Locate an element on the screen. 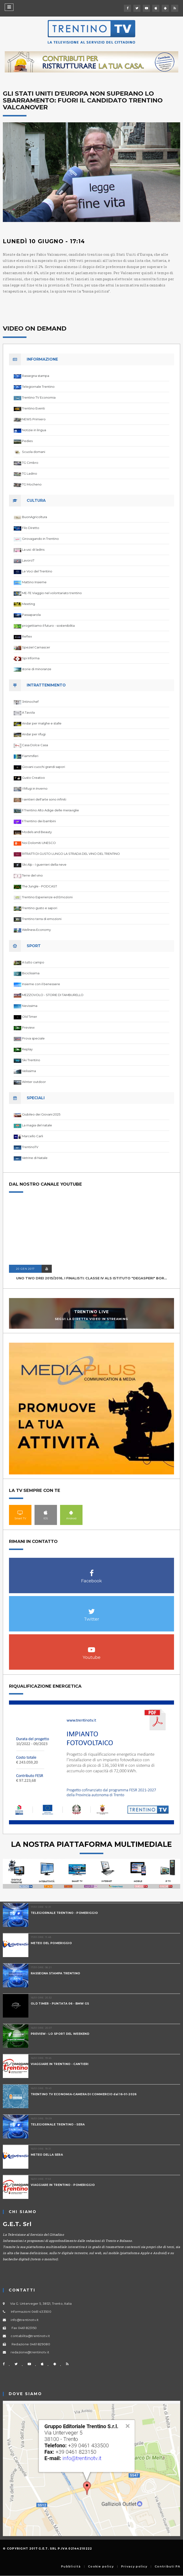 The height and width of the screenshot is (2576, 183). Gusto Creativo is located at coordinates (33, 777).